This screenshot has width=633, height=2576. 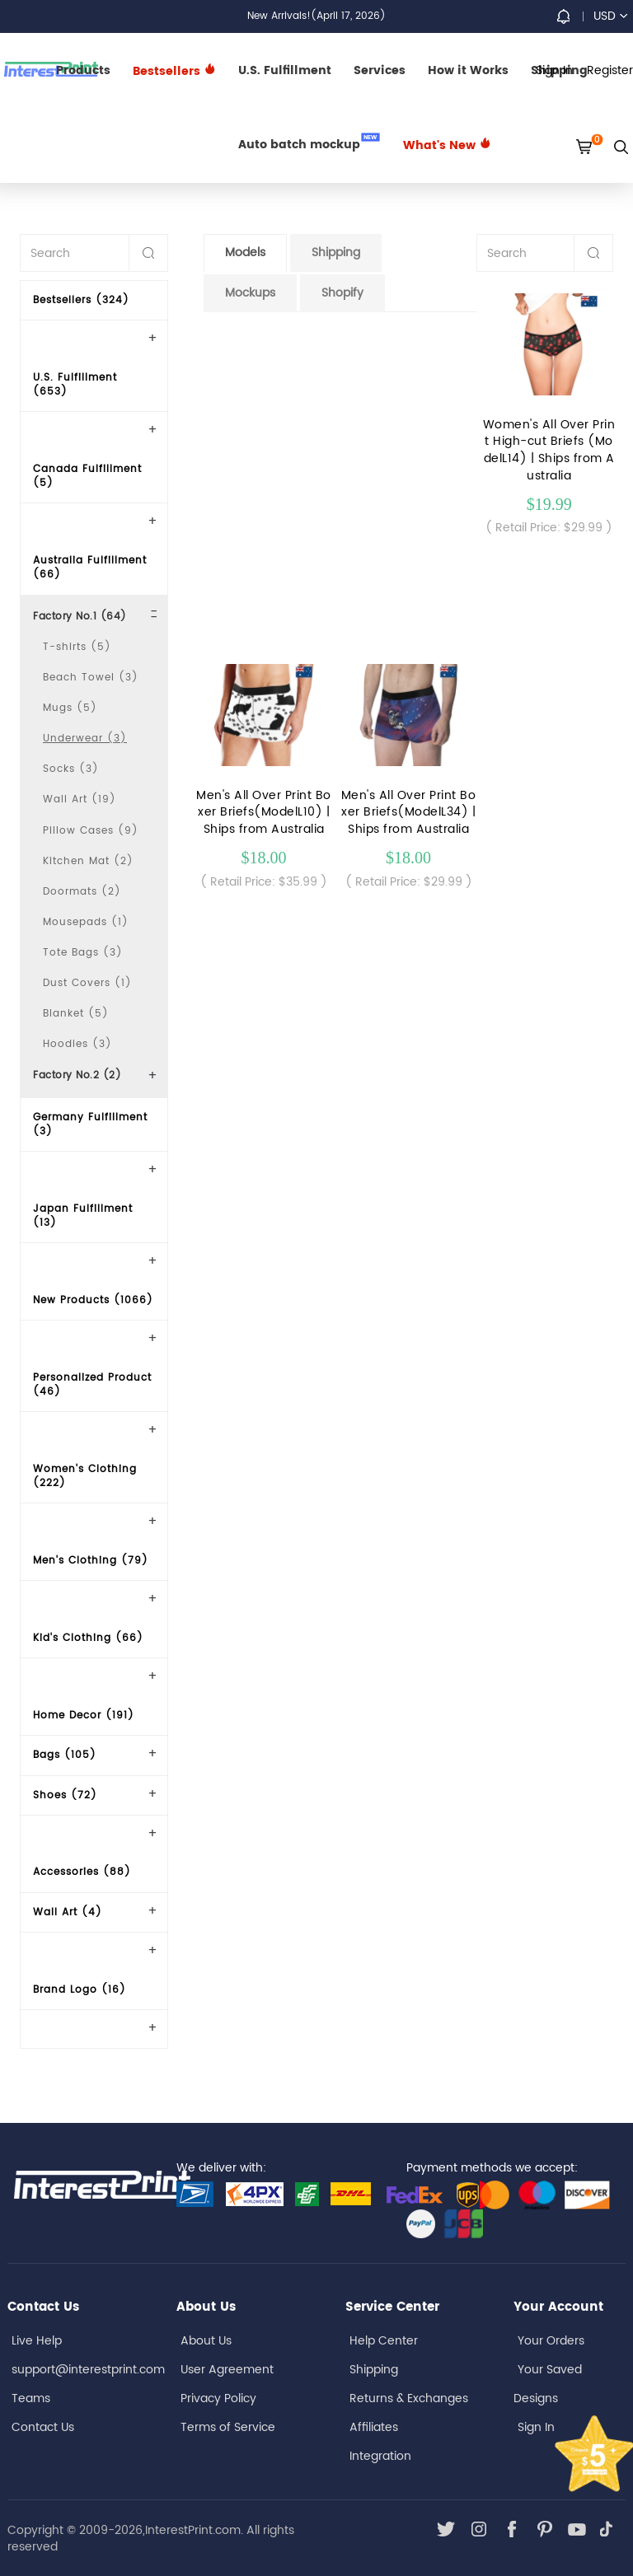 What do you see at coordinates (87, 476) in the screenshot?
I see `Canada Fulfillment (5)` at bounding box center [87, 476].